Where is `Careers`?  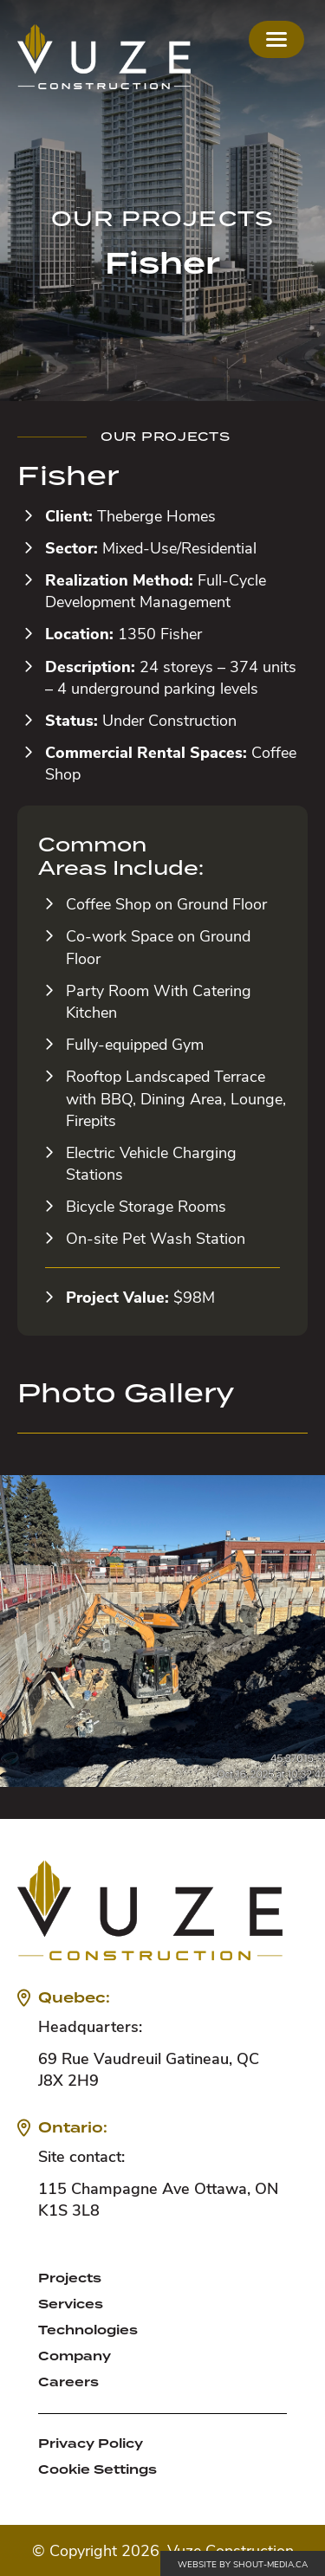
Careers is located at coordinates (68, 2382).